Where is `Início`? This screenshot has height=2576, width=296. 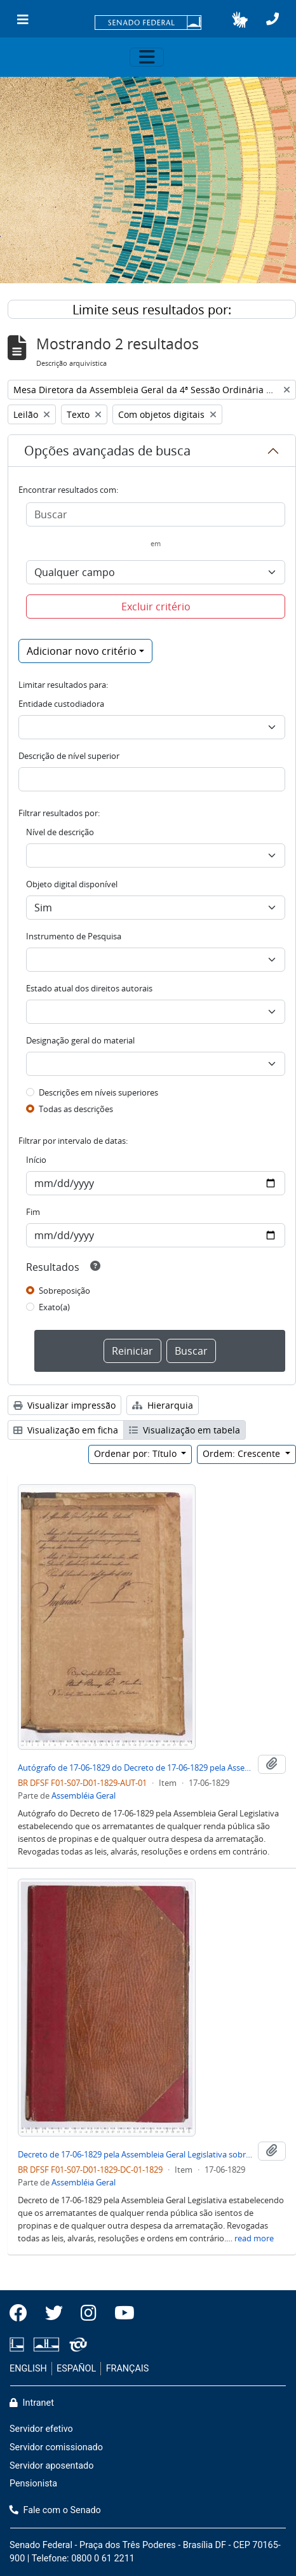 Início is located at coordinates (36, 1159).